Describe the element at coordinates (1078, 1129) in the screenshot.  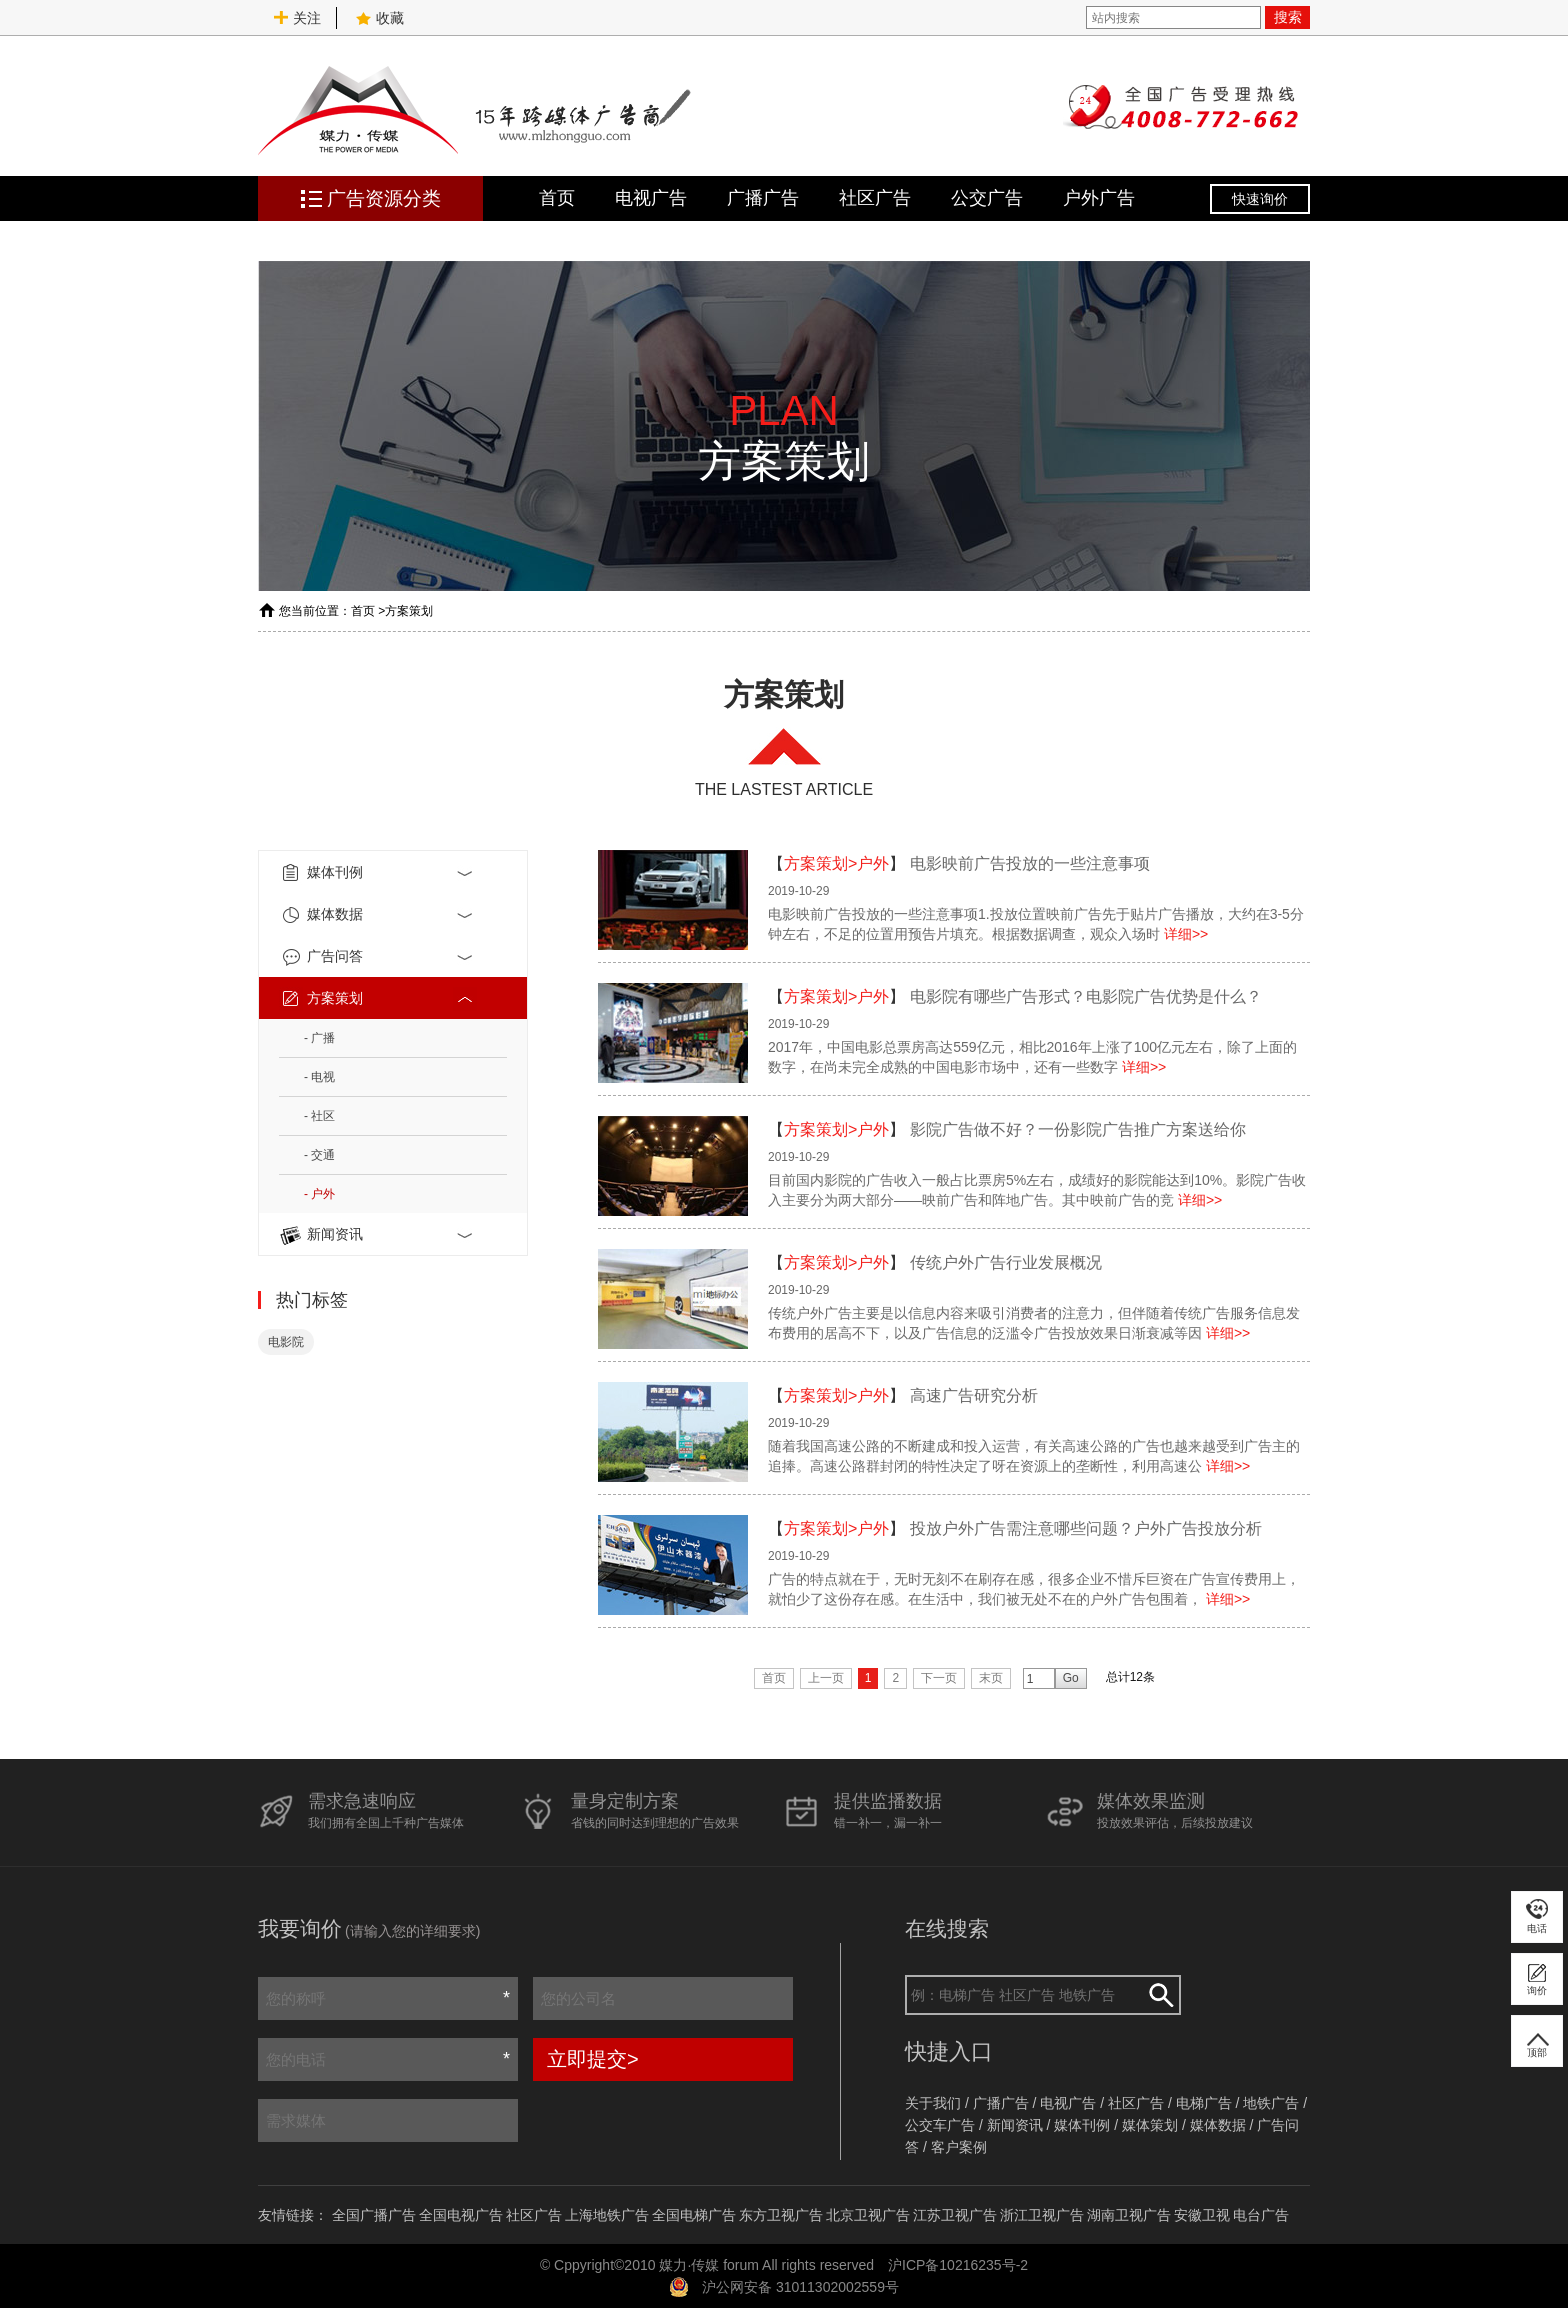
I see `影院广告做不好？一份影院广告推广方案送给你` at that location.